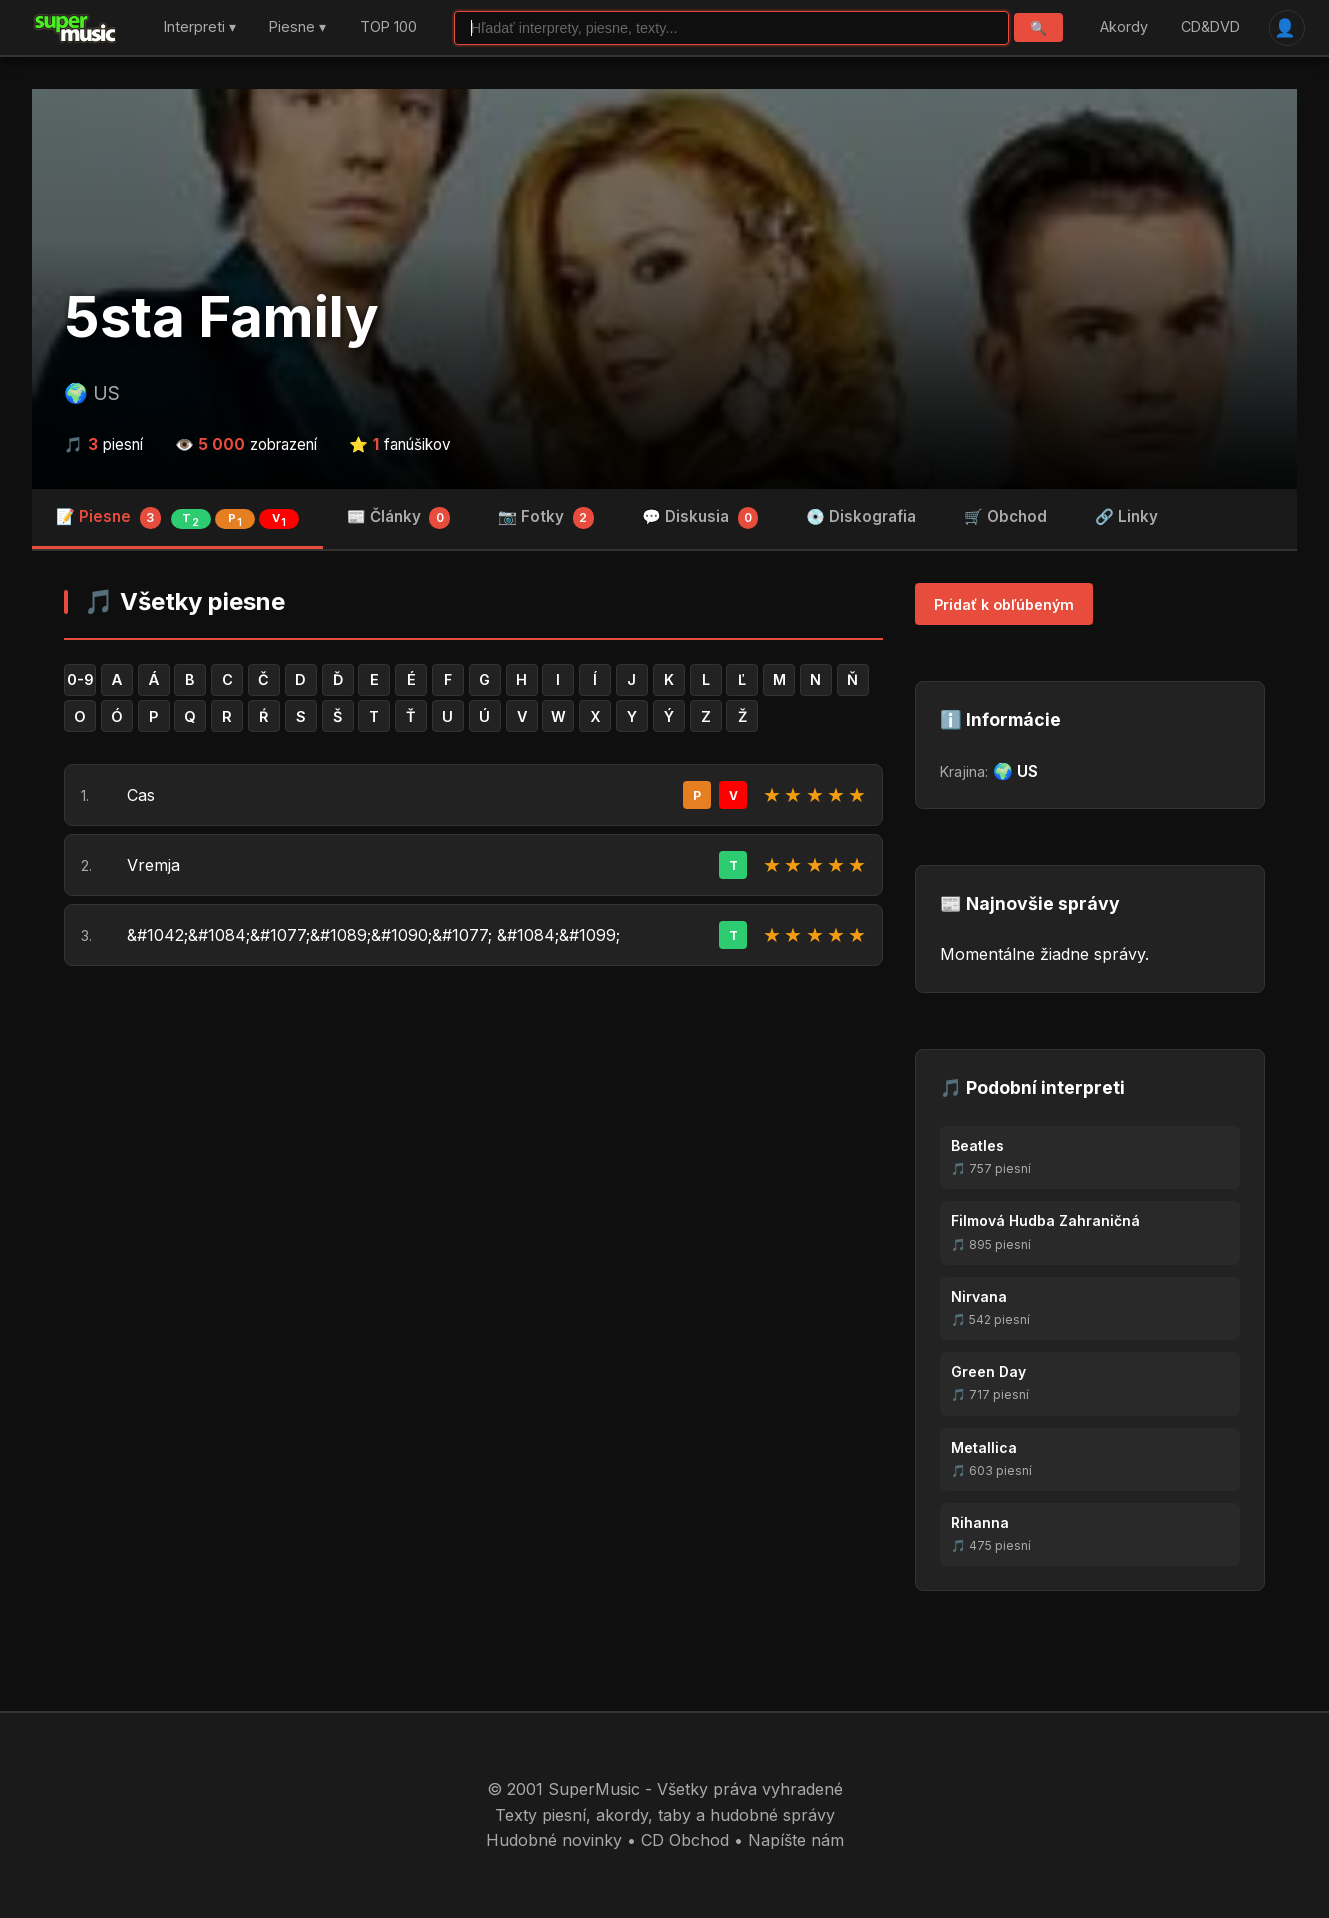 Image resolution: width=1329 pixels, height=1918 pixels. I want to click on &#1042;&#1084;&#1077;&#1089;&#1090;&#1077; &#1084;&#1099;, so click(373, 935).